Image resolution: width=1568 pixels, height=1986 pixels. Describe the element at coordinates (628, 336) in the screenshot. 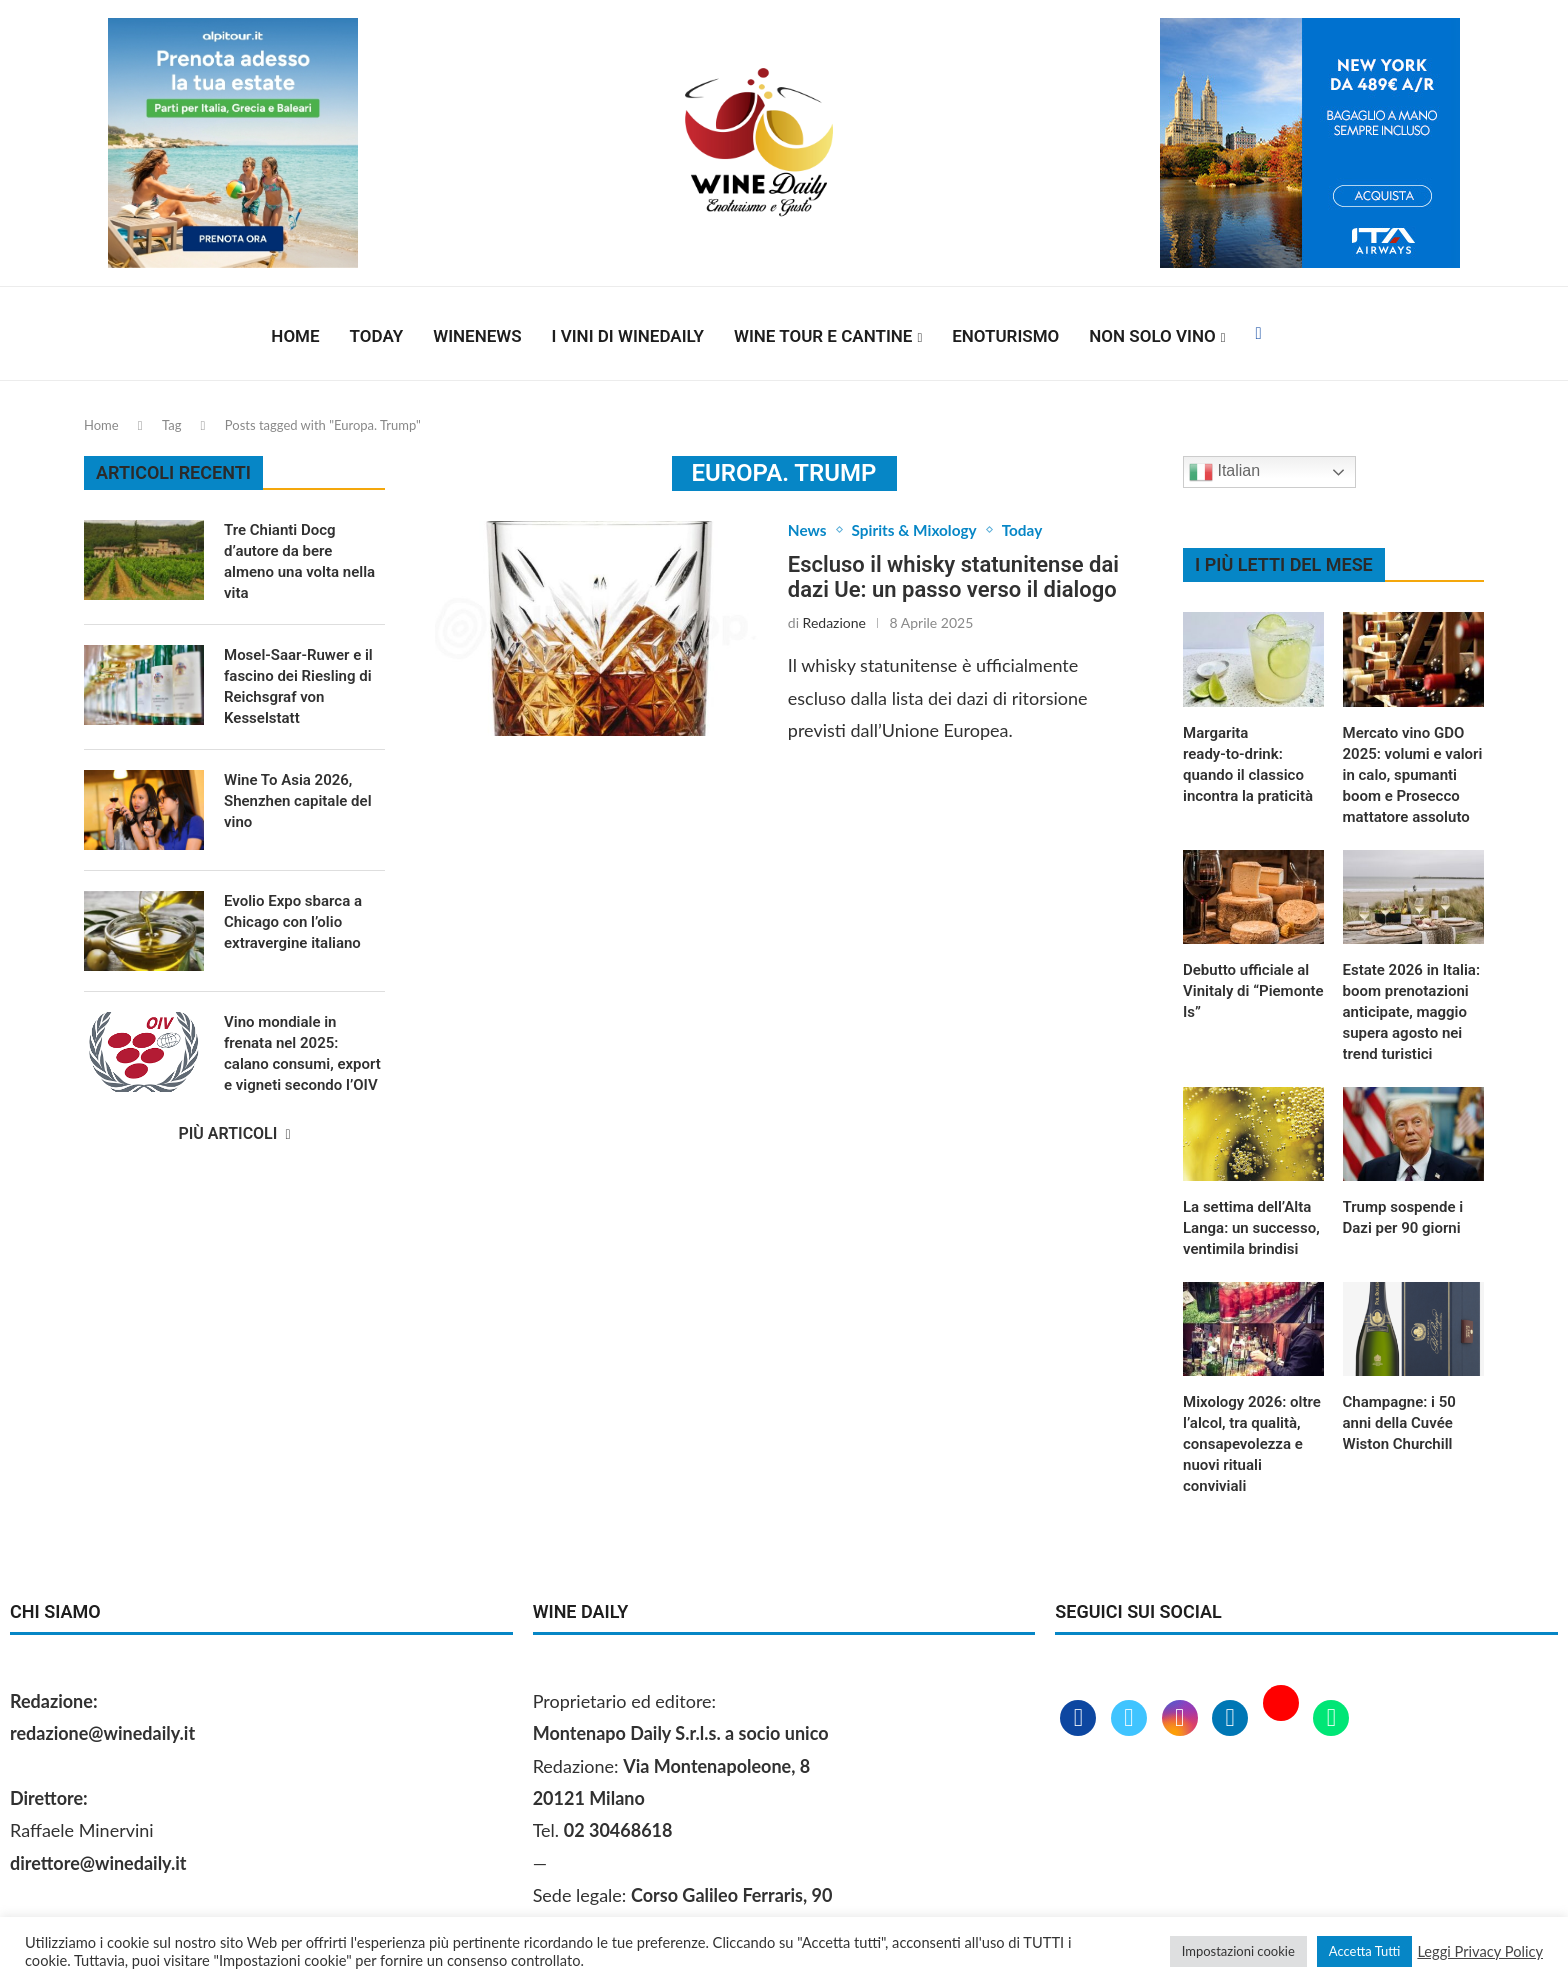

I see `I vini di WineDaily` at that location.